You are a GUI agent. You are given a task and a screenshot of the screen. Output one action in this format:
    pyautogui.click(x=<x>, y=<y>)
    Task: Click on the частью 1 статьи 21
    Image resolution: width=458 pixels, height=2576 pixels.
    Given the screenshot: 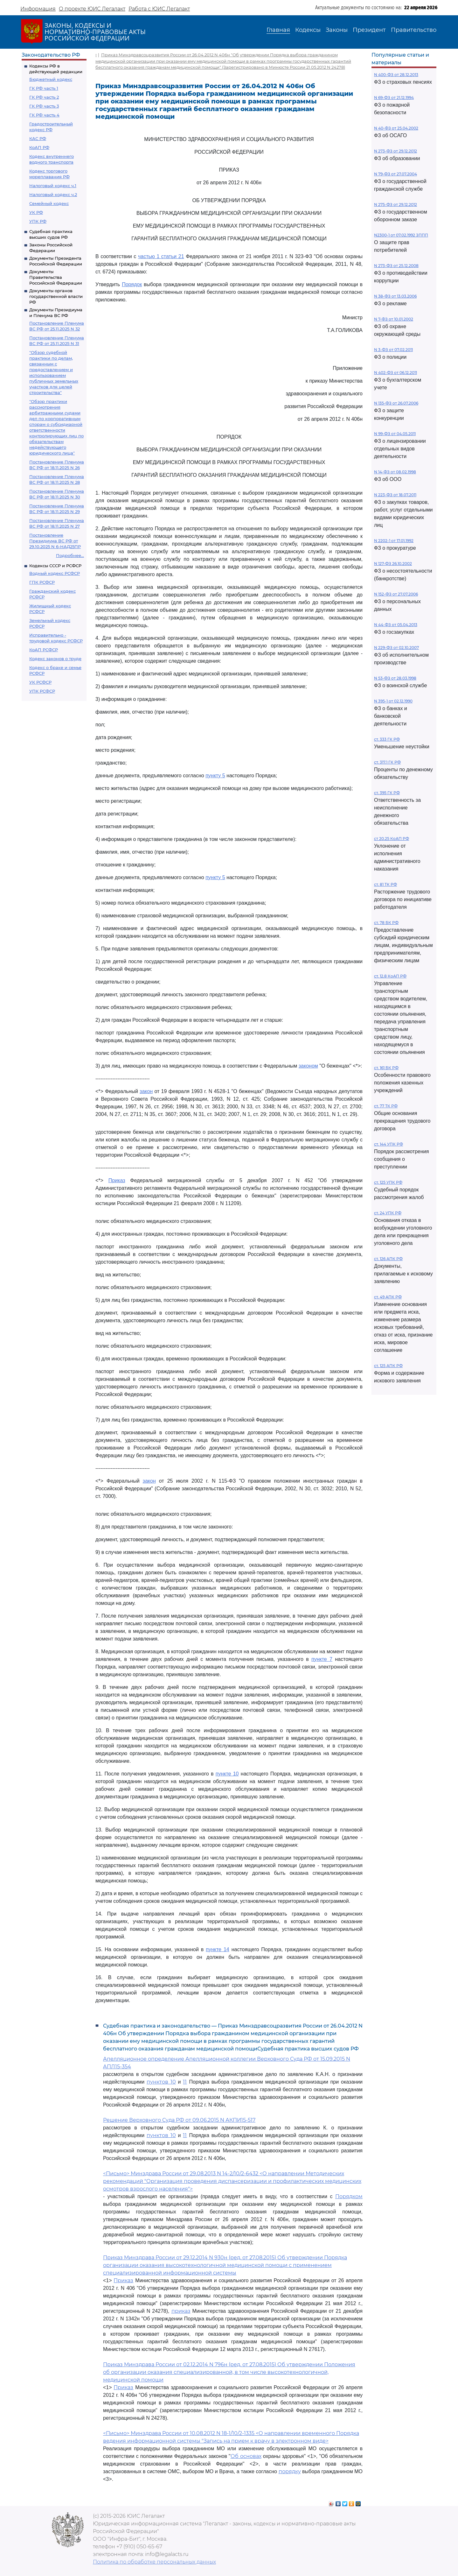 What is the action you would take?
    pyautogui.click(x=161, y=256)
    